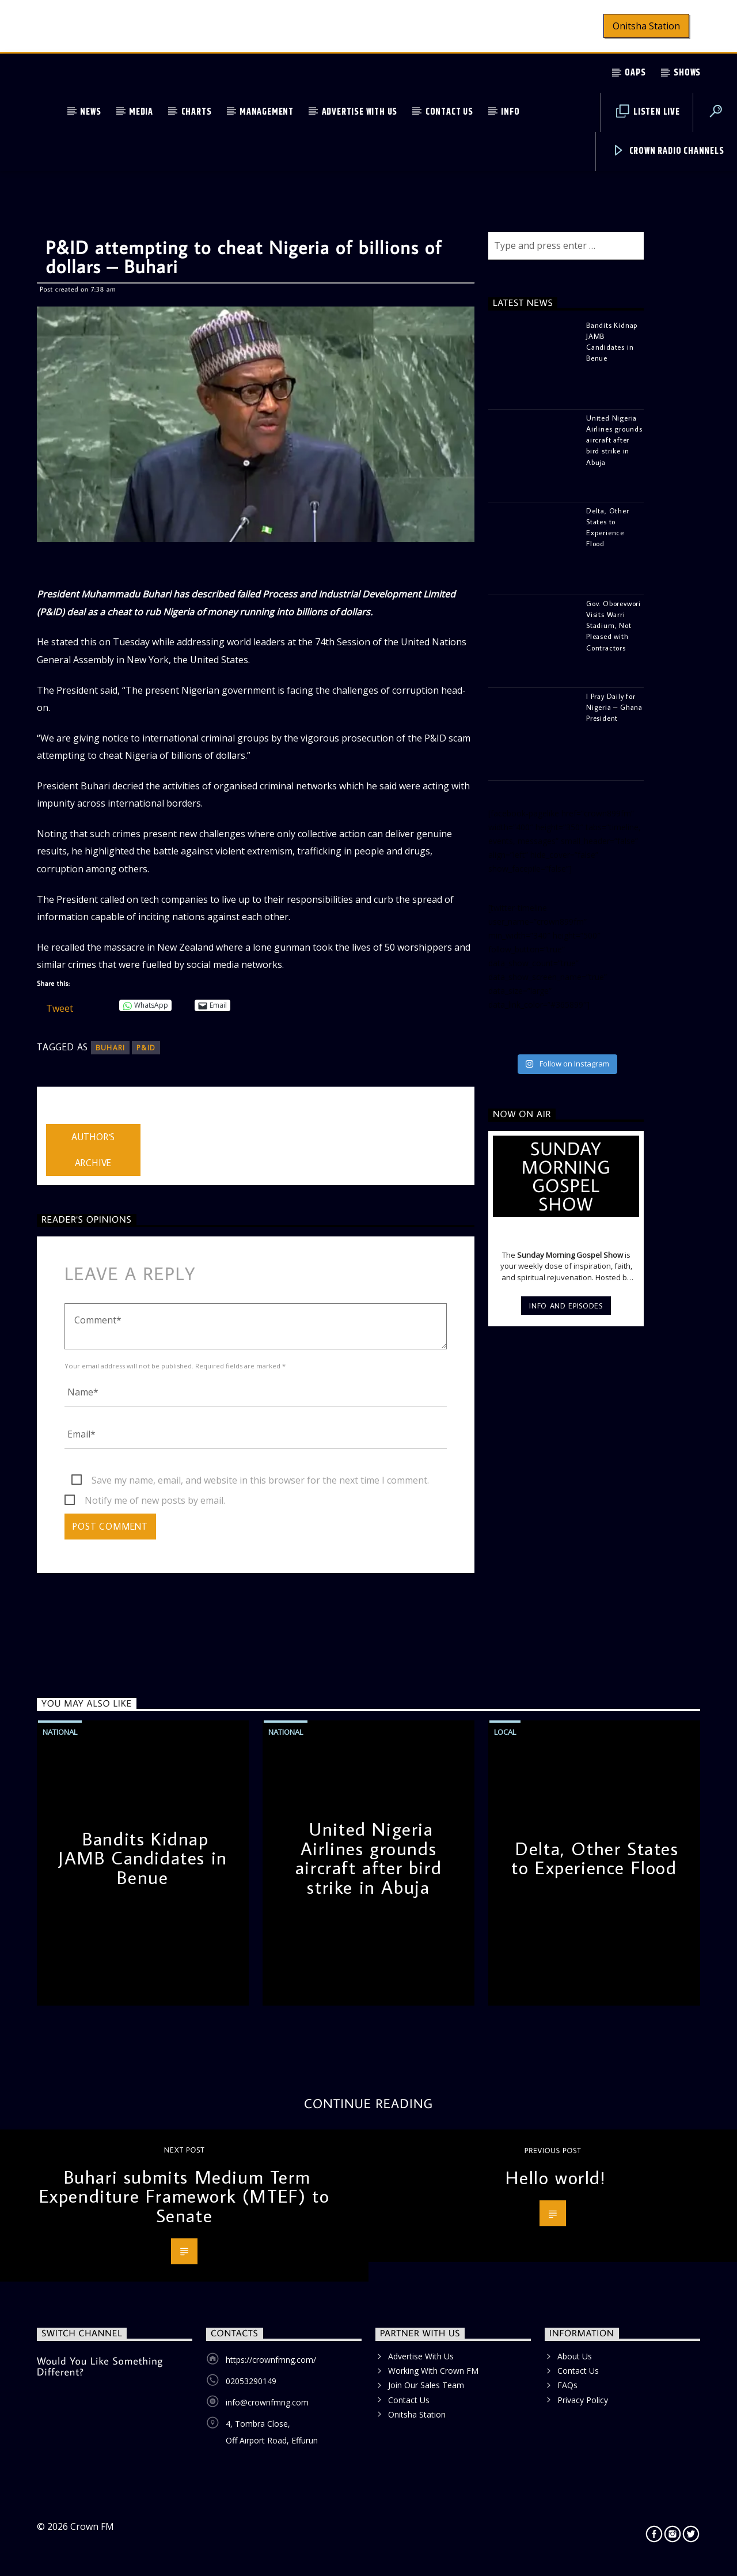 The width and height of the screenshot is (737, 2576). I want to click on Bandits Kidnap JAMB Candidates in Benue, so click(142, 1857).